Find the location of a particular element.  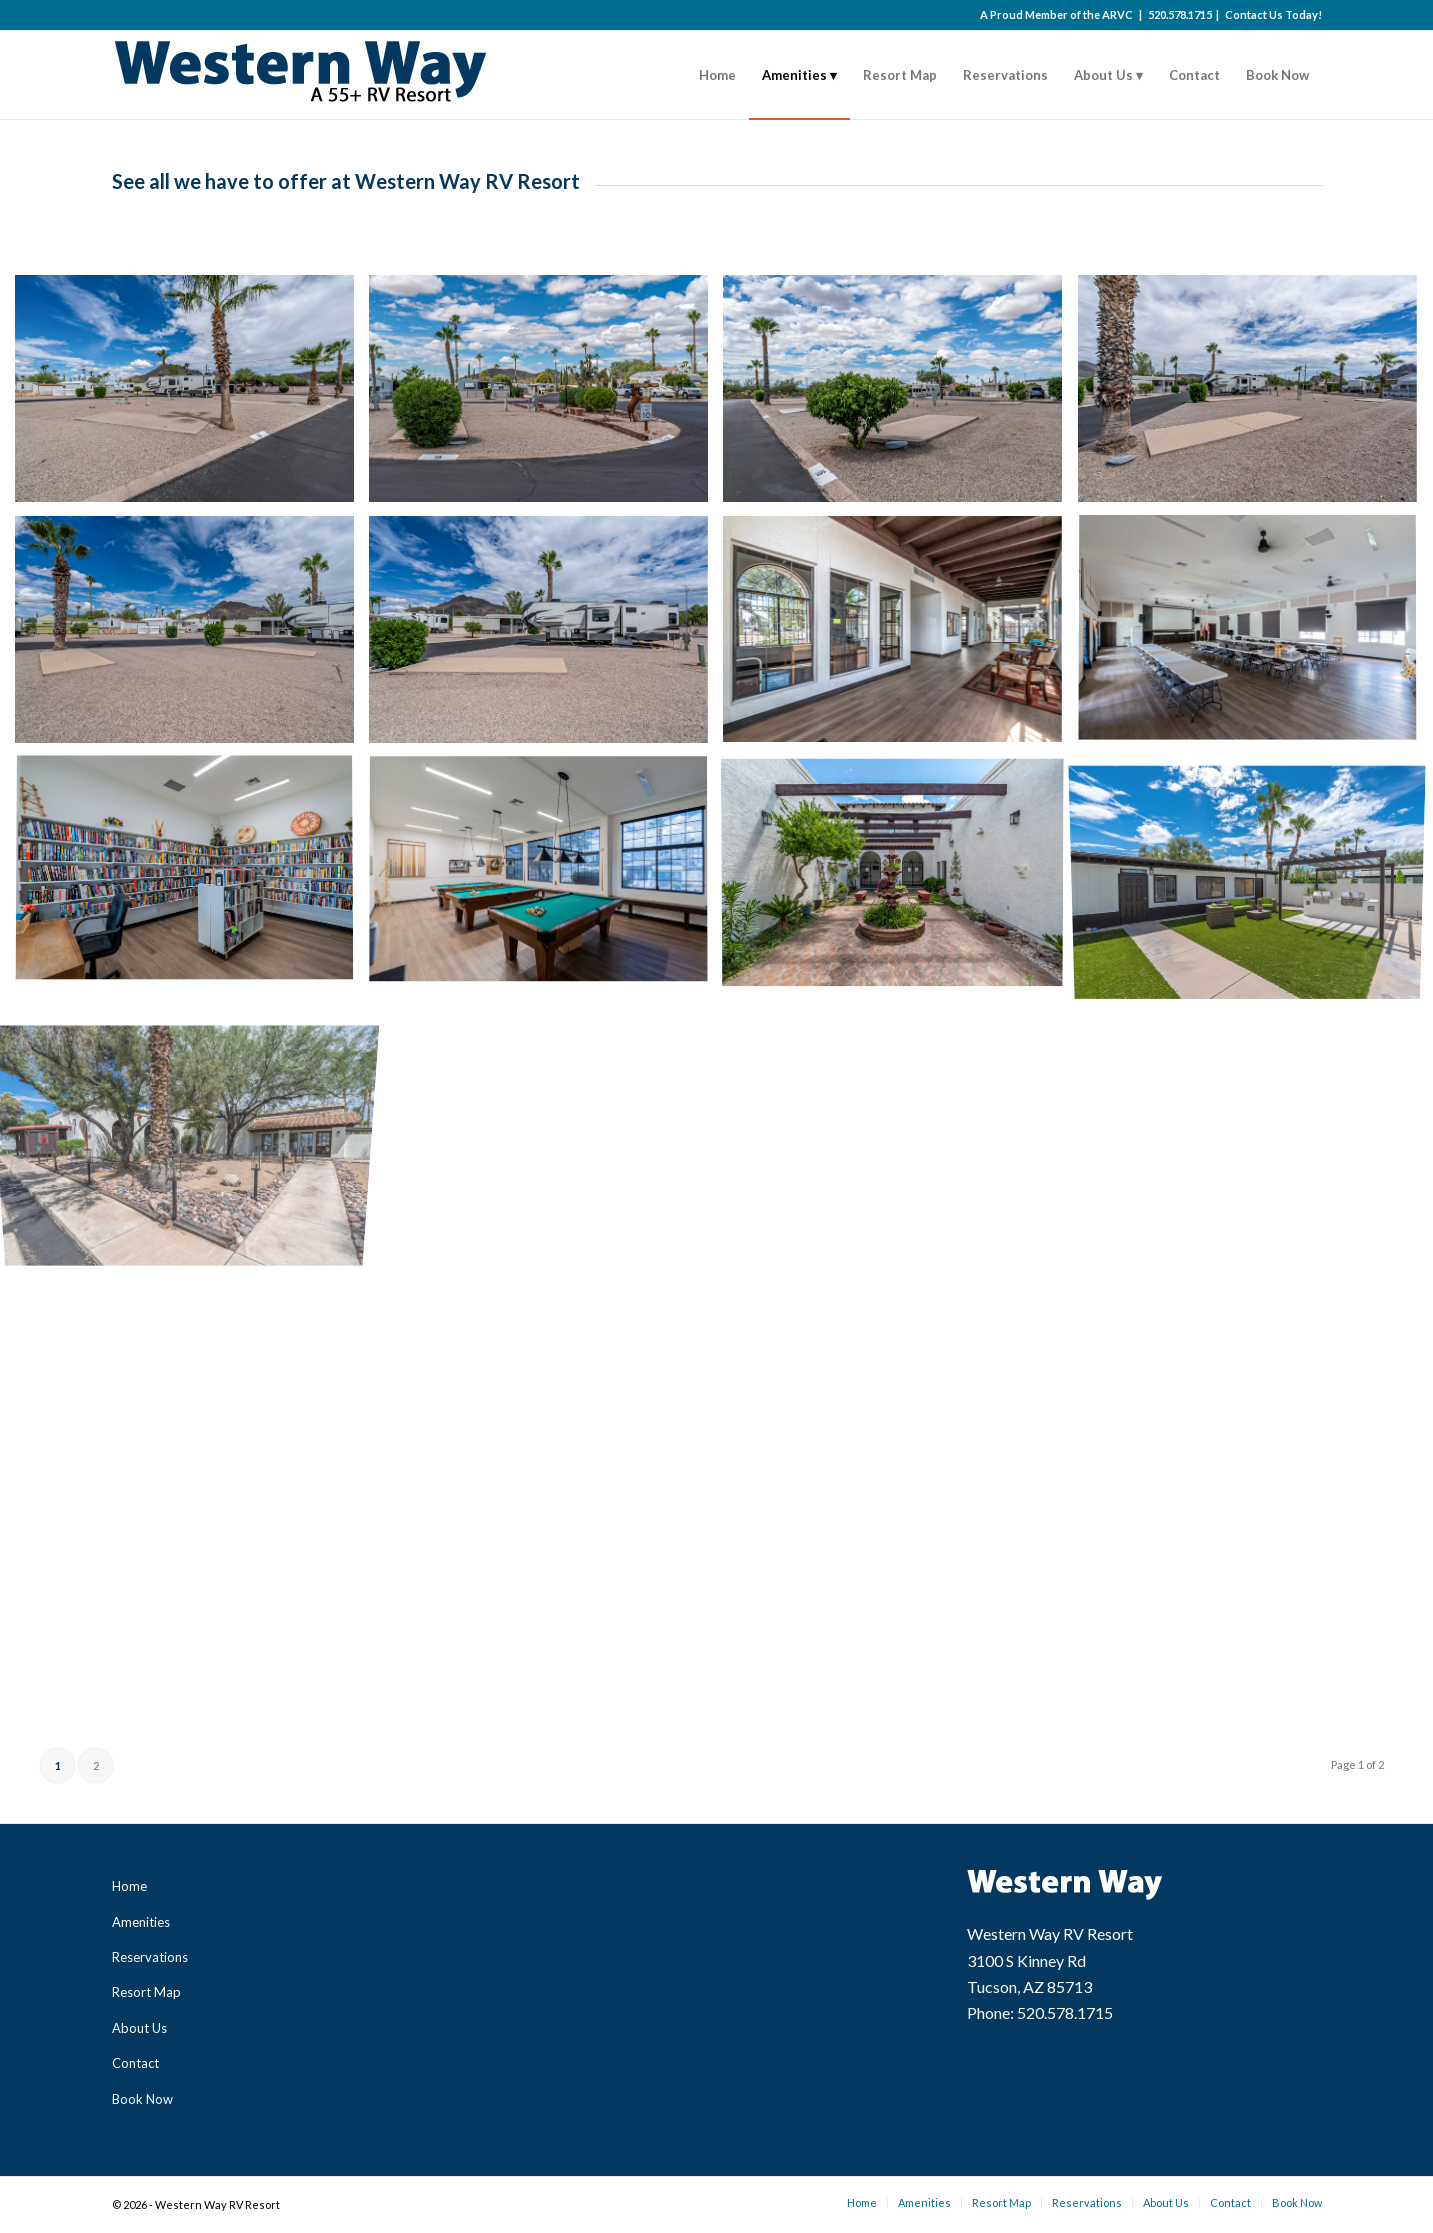

About Us is located at coordinates (139, 2028).